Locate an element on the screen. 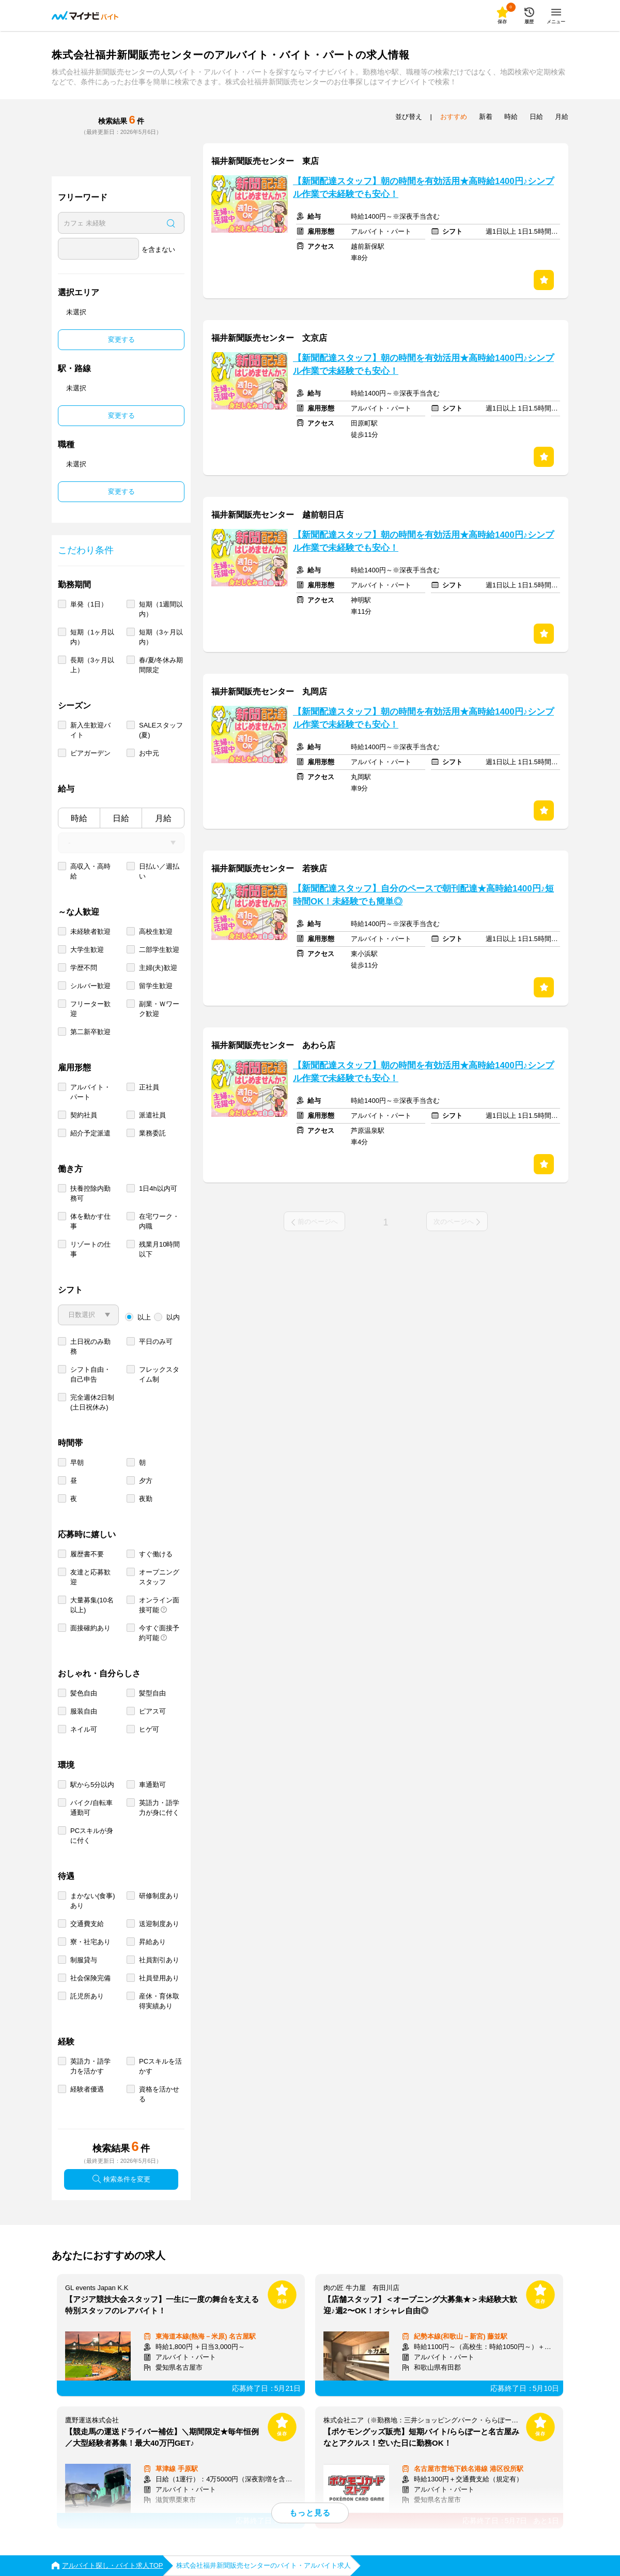  日給 is located at coordinates (121, 818).